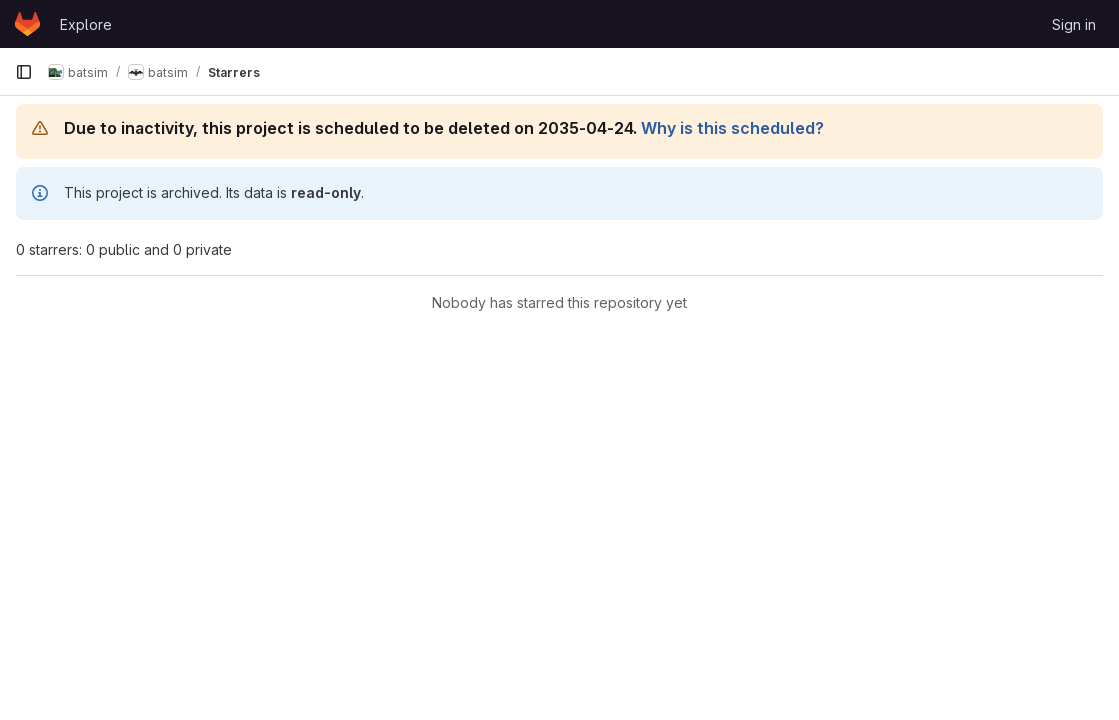  I want to click on [Primary navigation sidebar], so click(24, 72).